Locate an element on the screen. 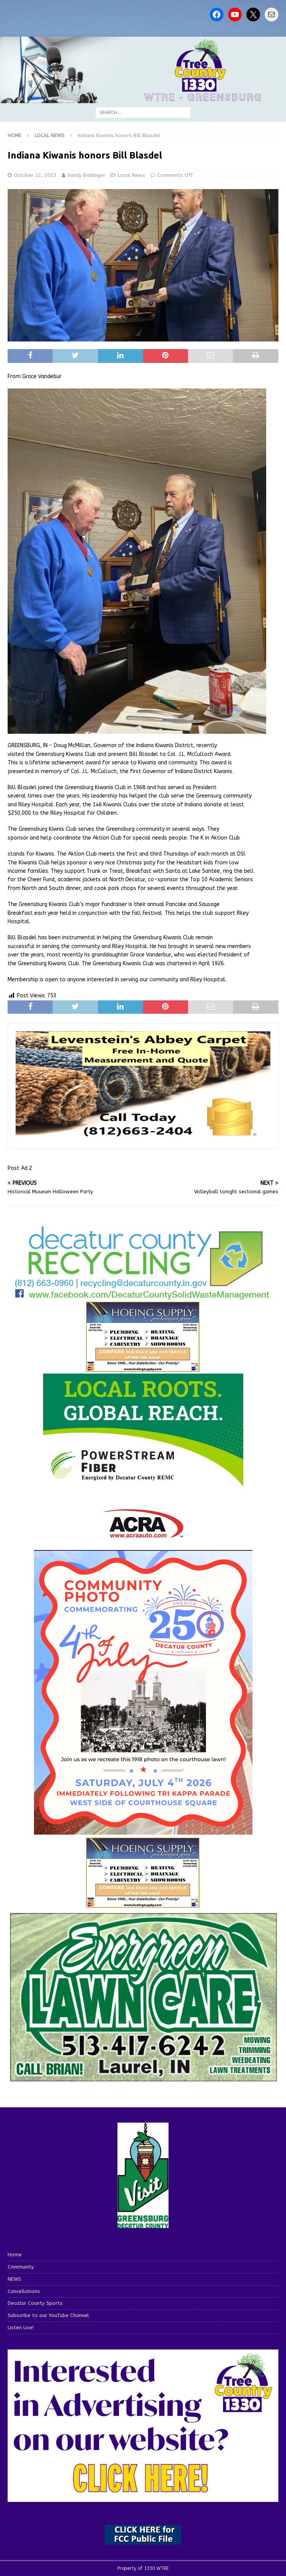  [WTRE_Web Ad_2026] is located at coordinates (143, 1484).